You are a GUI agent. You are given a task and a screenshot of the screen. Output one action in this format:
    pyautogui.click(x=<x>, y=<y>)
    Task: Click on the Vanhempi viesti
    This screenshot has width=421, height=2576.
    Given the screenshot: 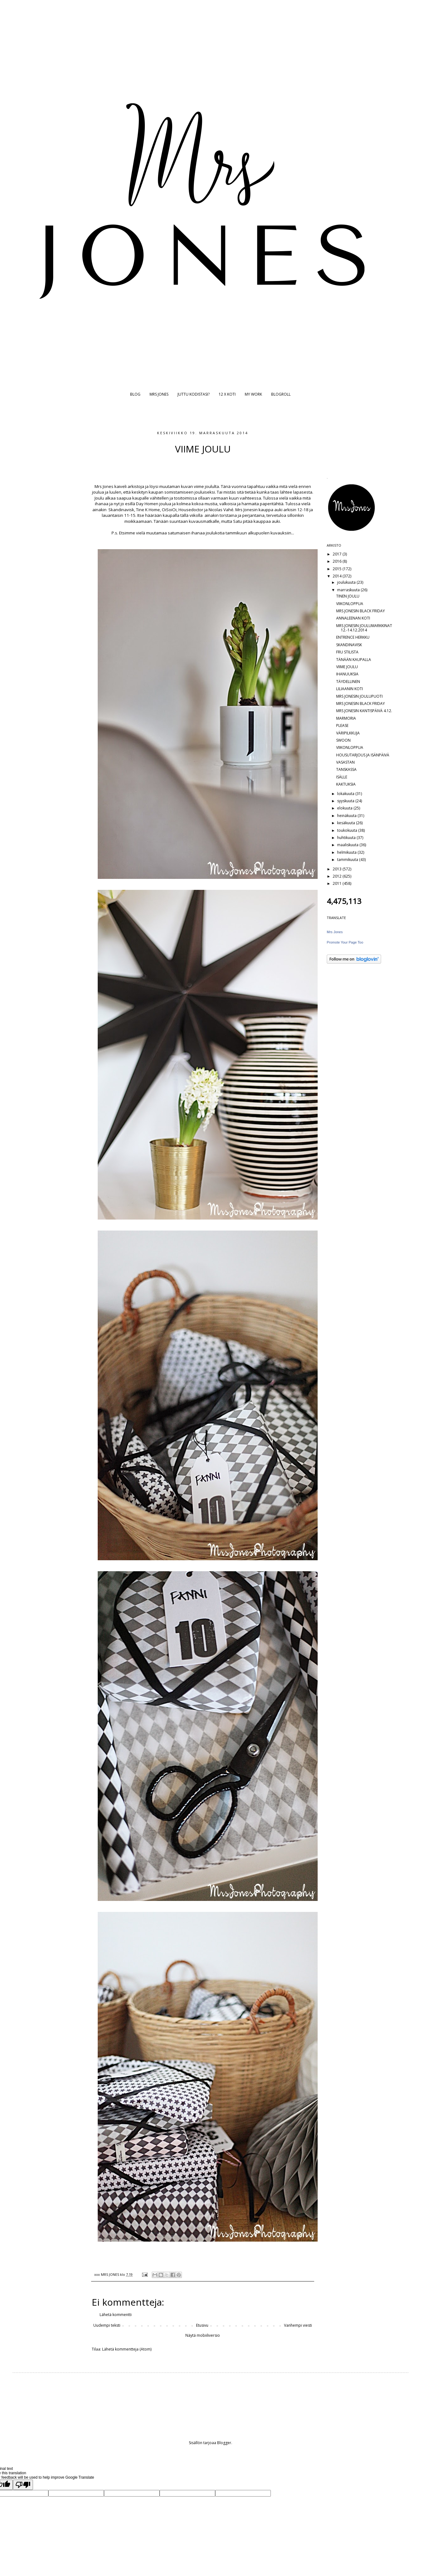 What is the action you would take?
    pyautogui.click(x=298, y=2325)
    